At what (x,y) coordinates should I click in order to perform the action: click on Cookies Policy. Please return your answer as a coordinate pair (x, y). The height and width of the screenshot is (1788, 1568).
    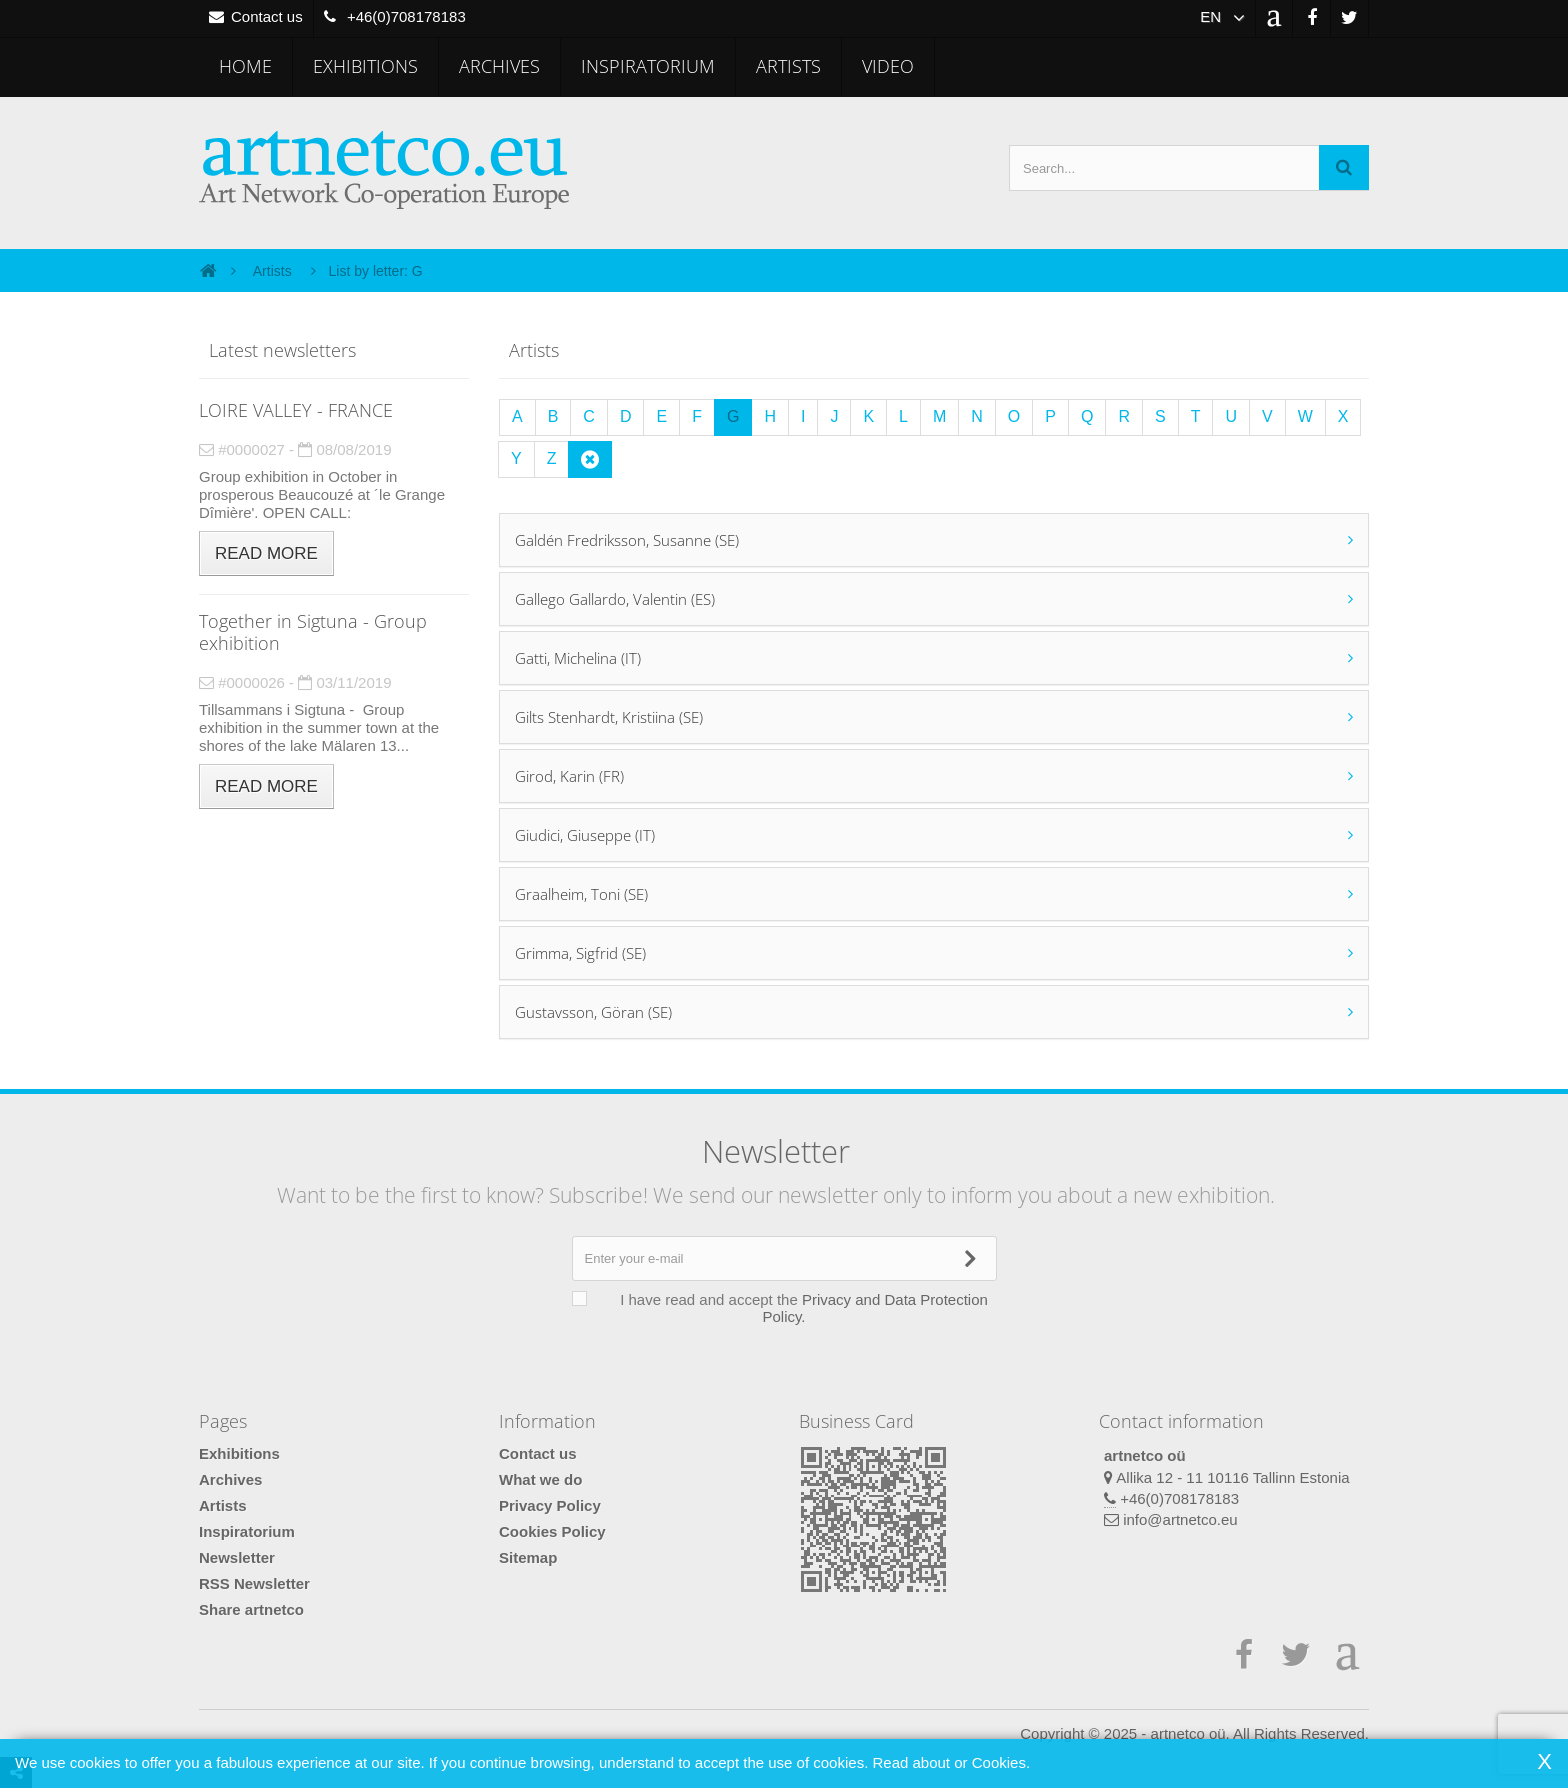
    Looking at the image, I should click on (552, 1531).